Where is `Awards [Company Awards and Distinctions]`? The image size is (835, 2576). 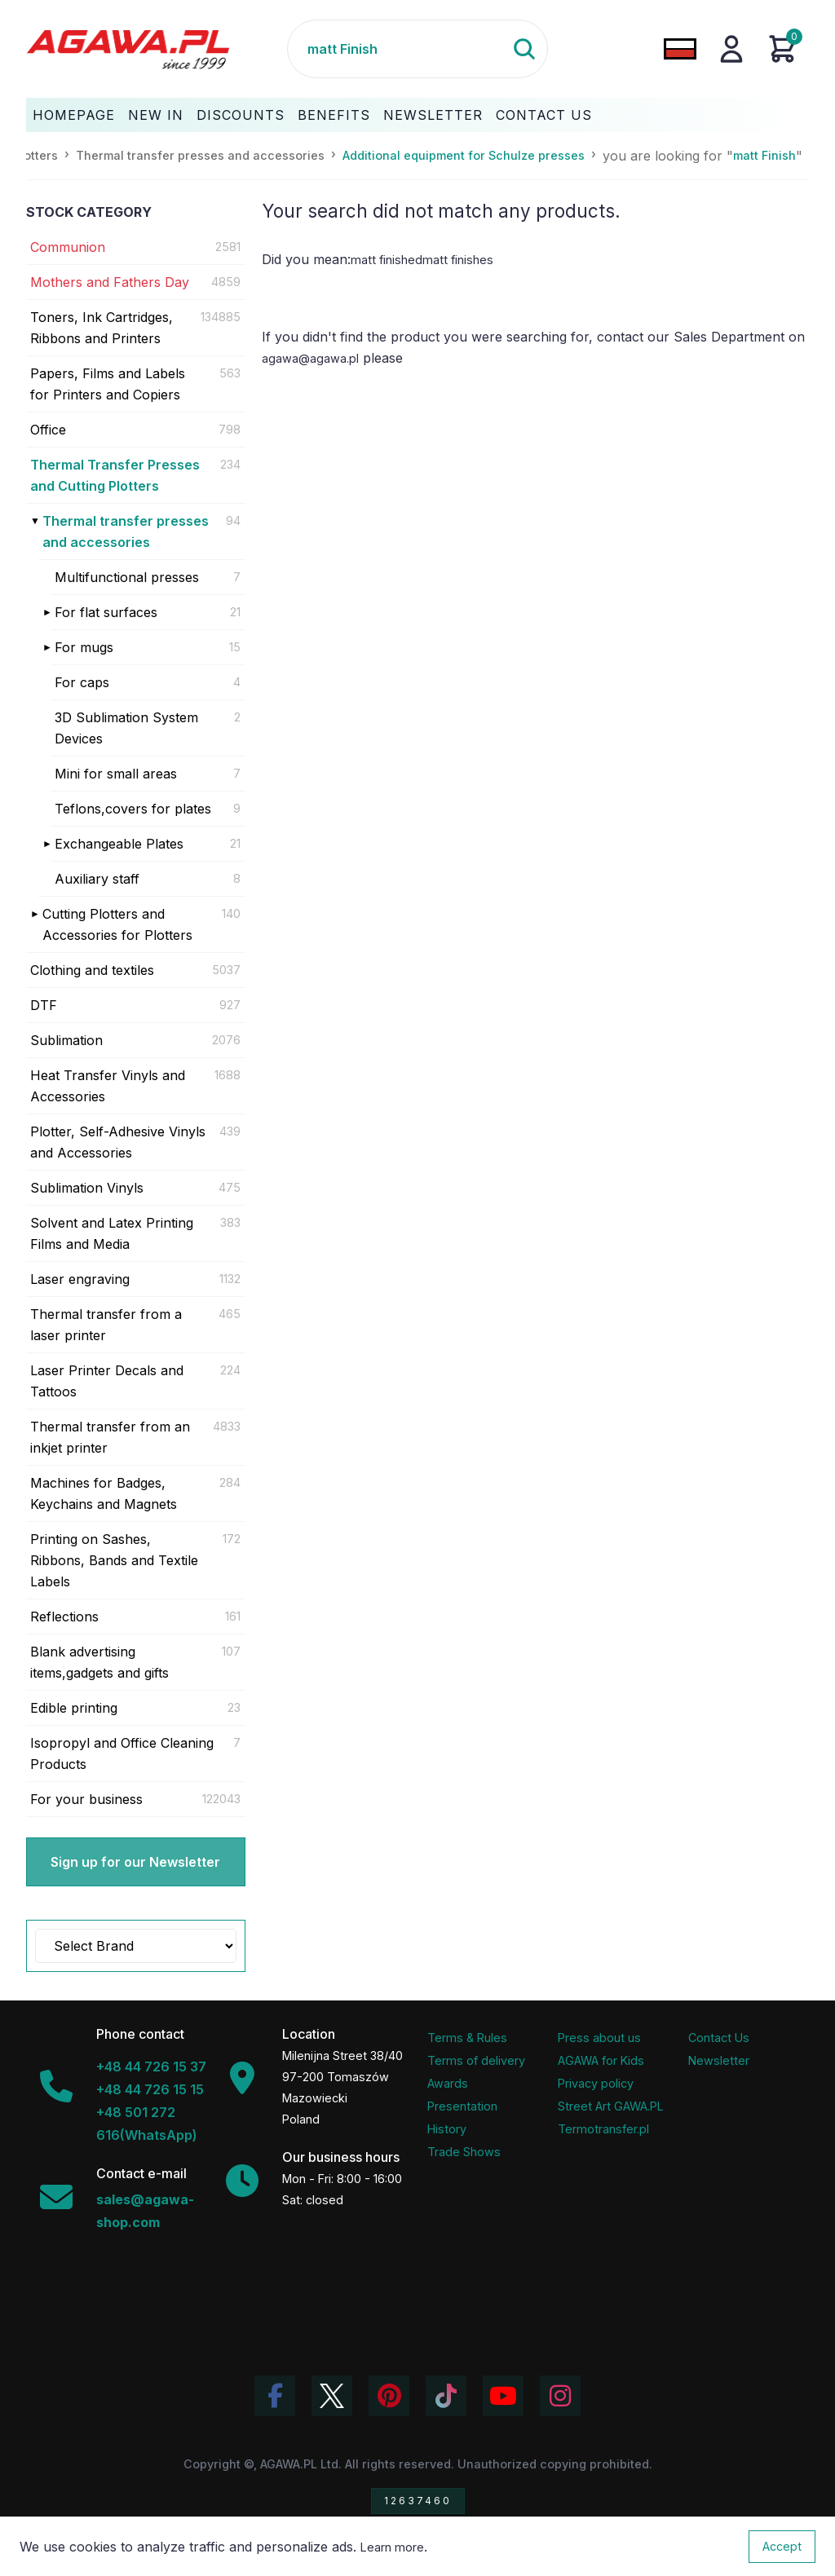 Awards [Company Awards and Distinctions] is located at coordinates (447, 2083).